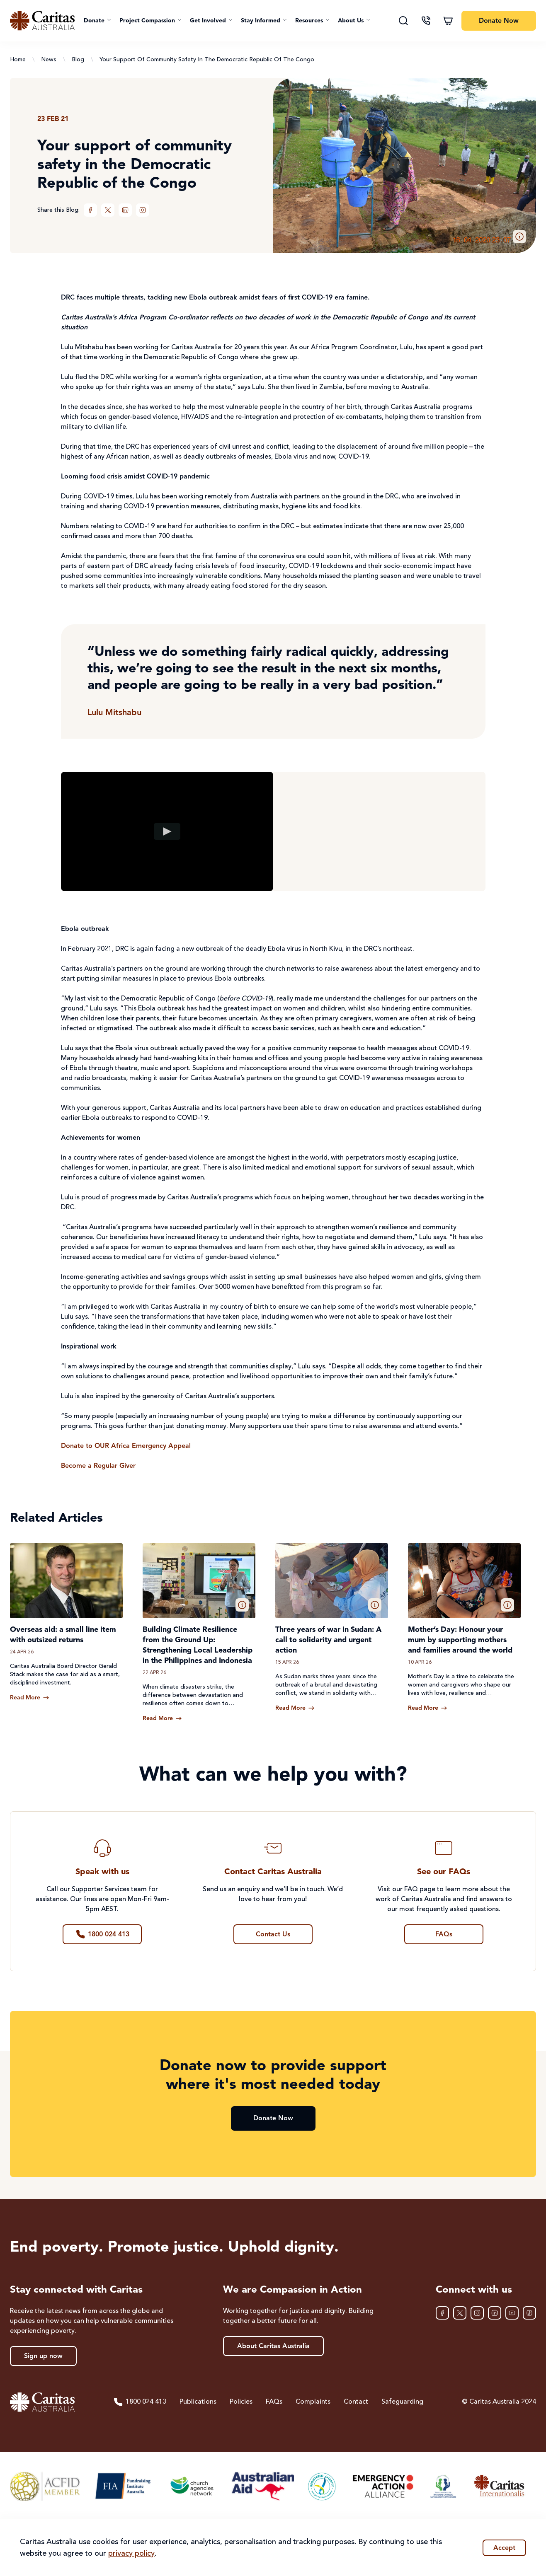  I want to click on [Caritas Australia home], so click(42, 21).